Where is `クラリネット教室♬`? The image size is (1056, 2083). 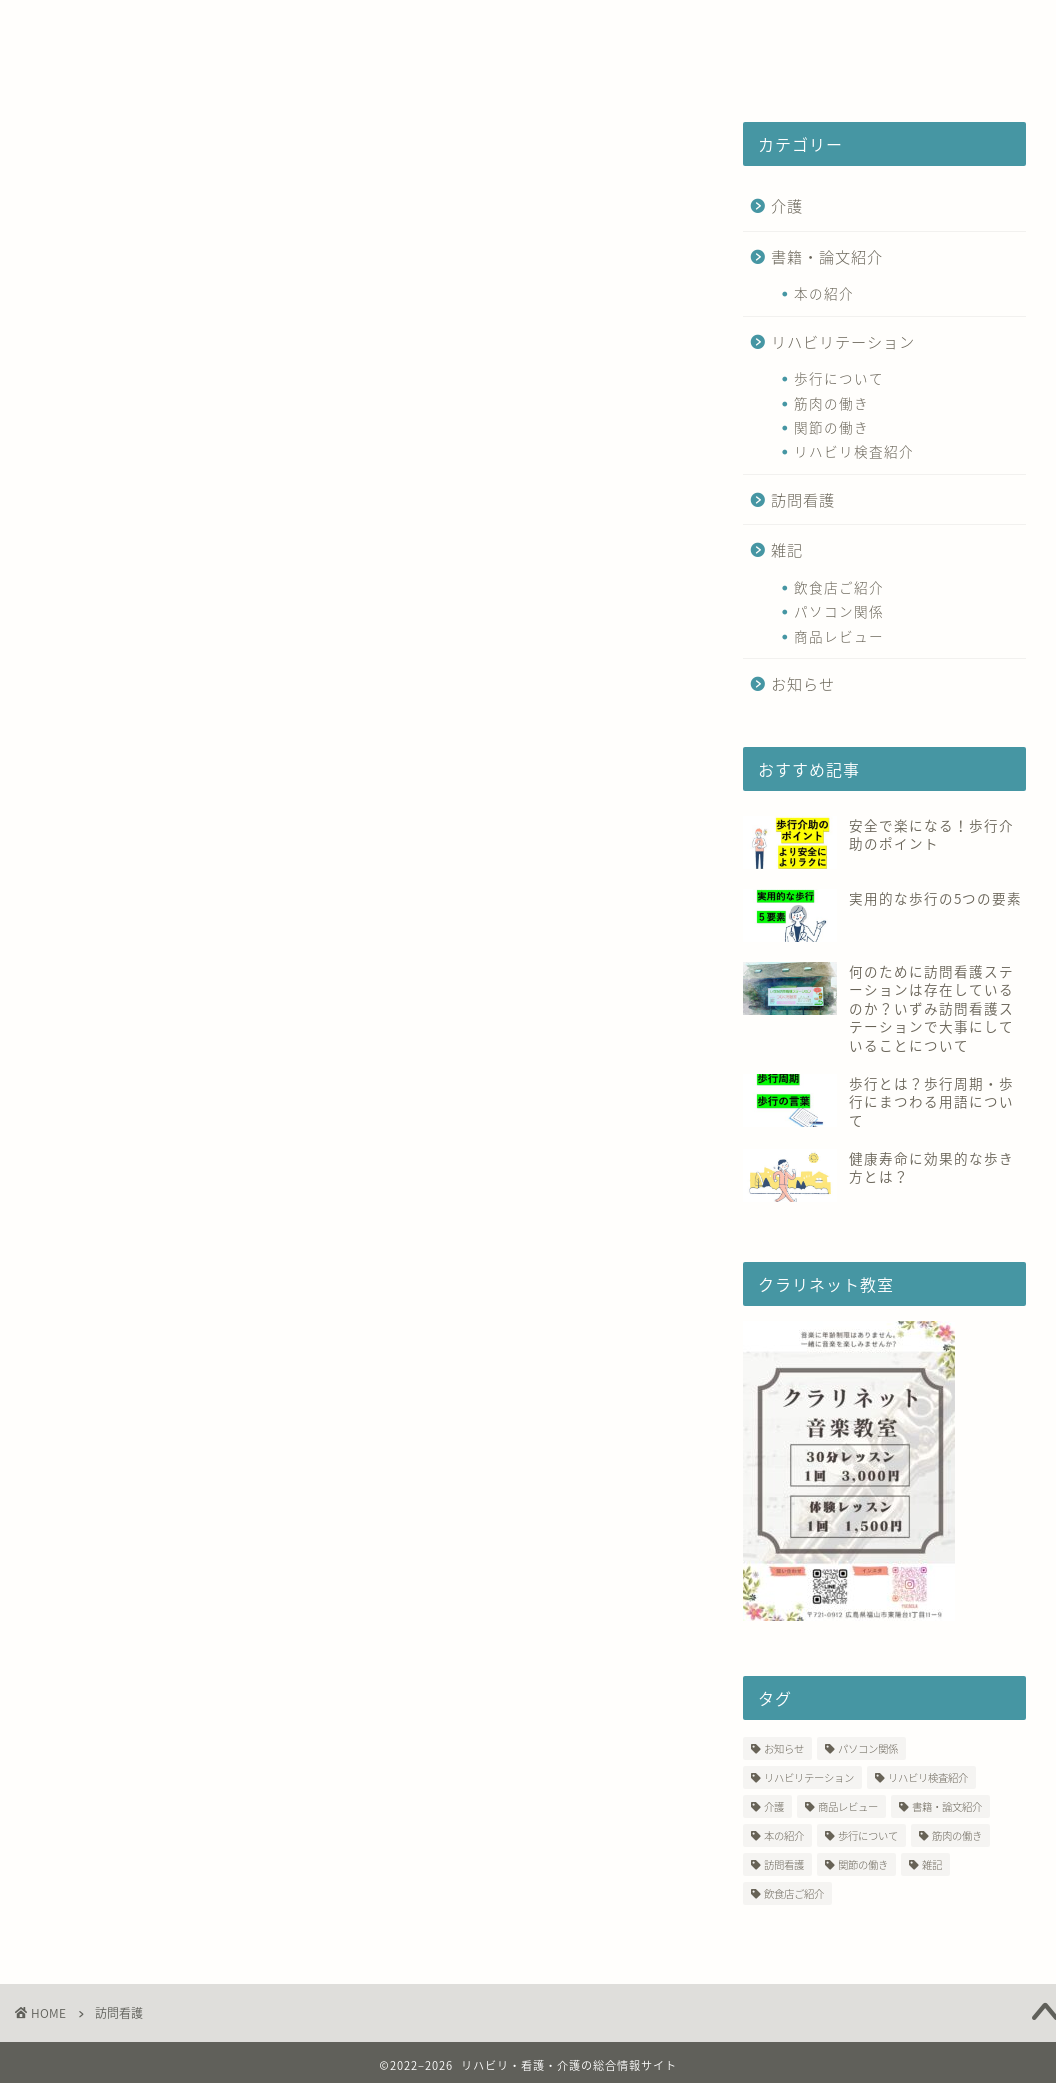 クラリネット教室♬ is located at coordinates (119, 67).